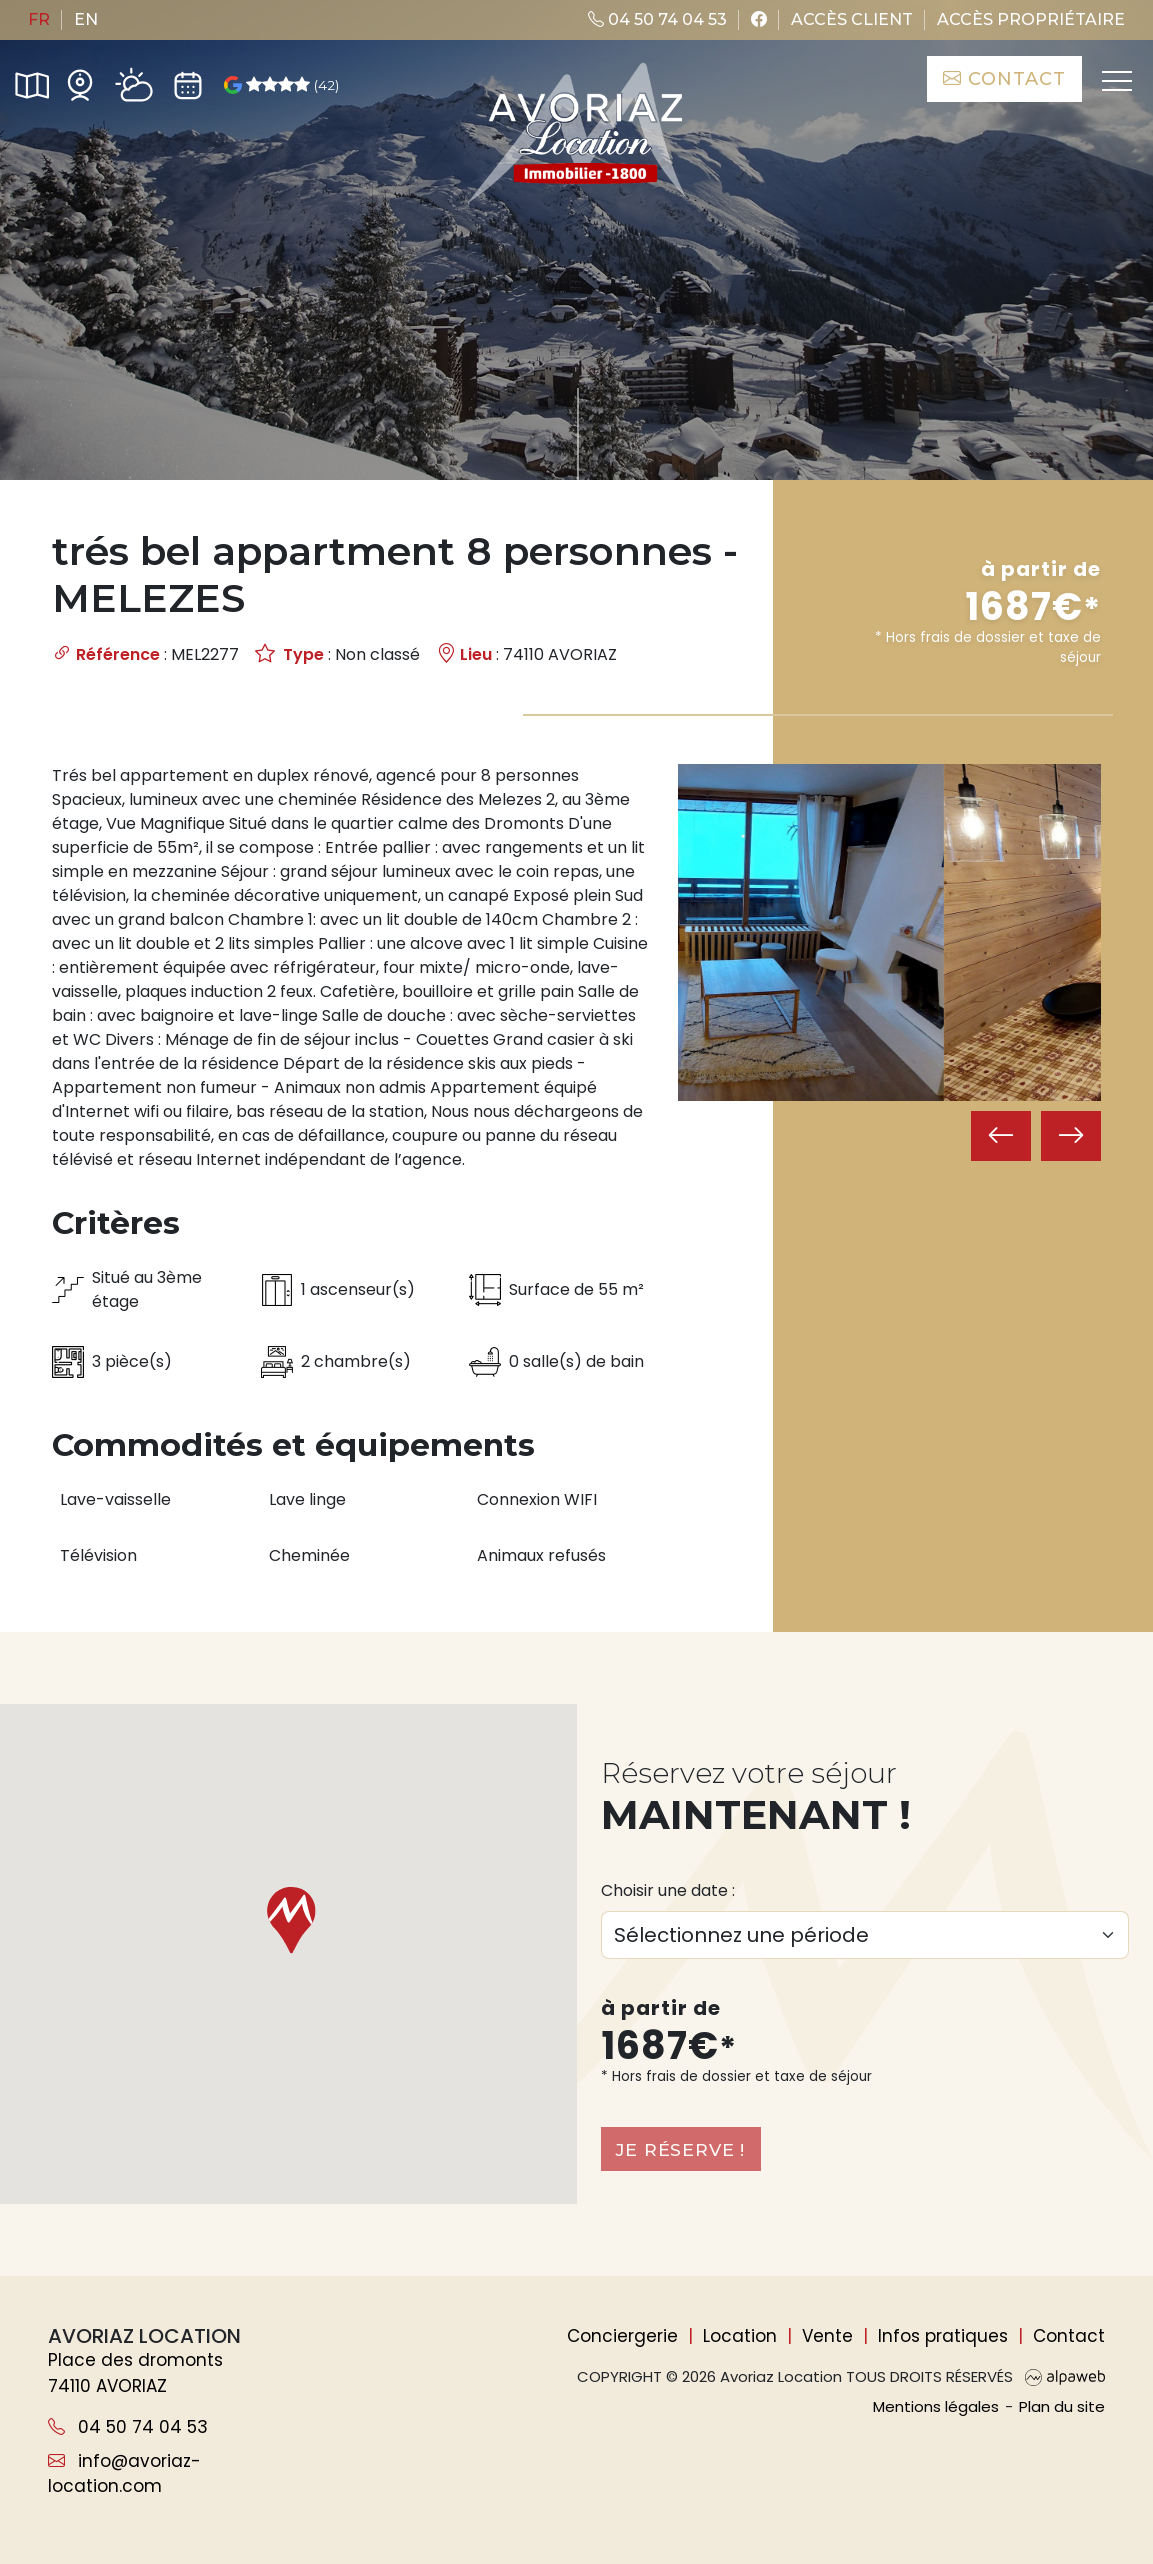 The width and height of the screenshot is (1153, 2564). What do you see at coordinates (852, 19) in the screenshot?
I see `Accès client` at bounding box center [852, 19].